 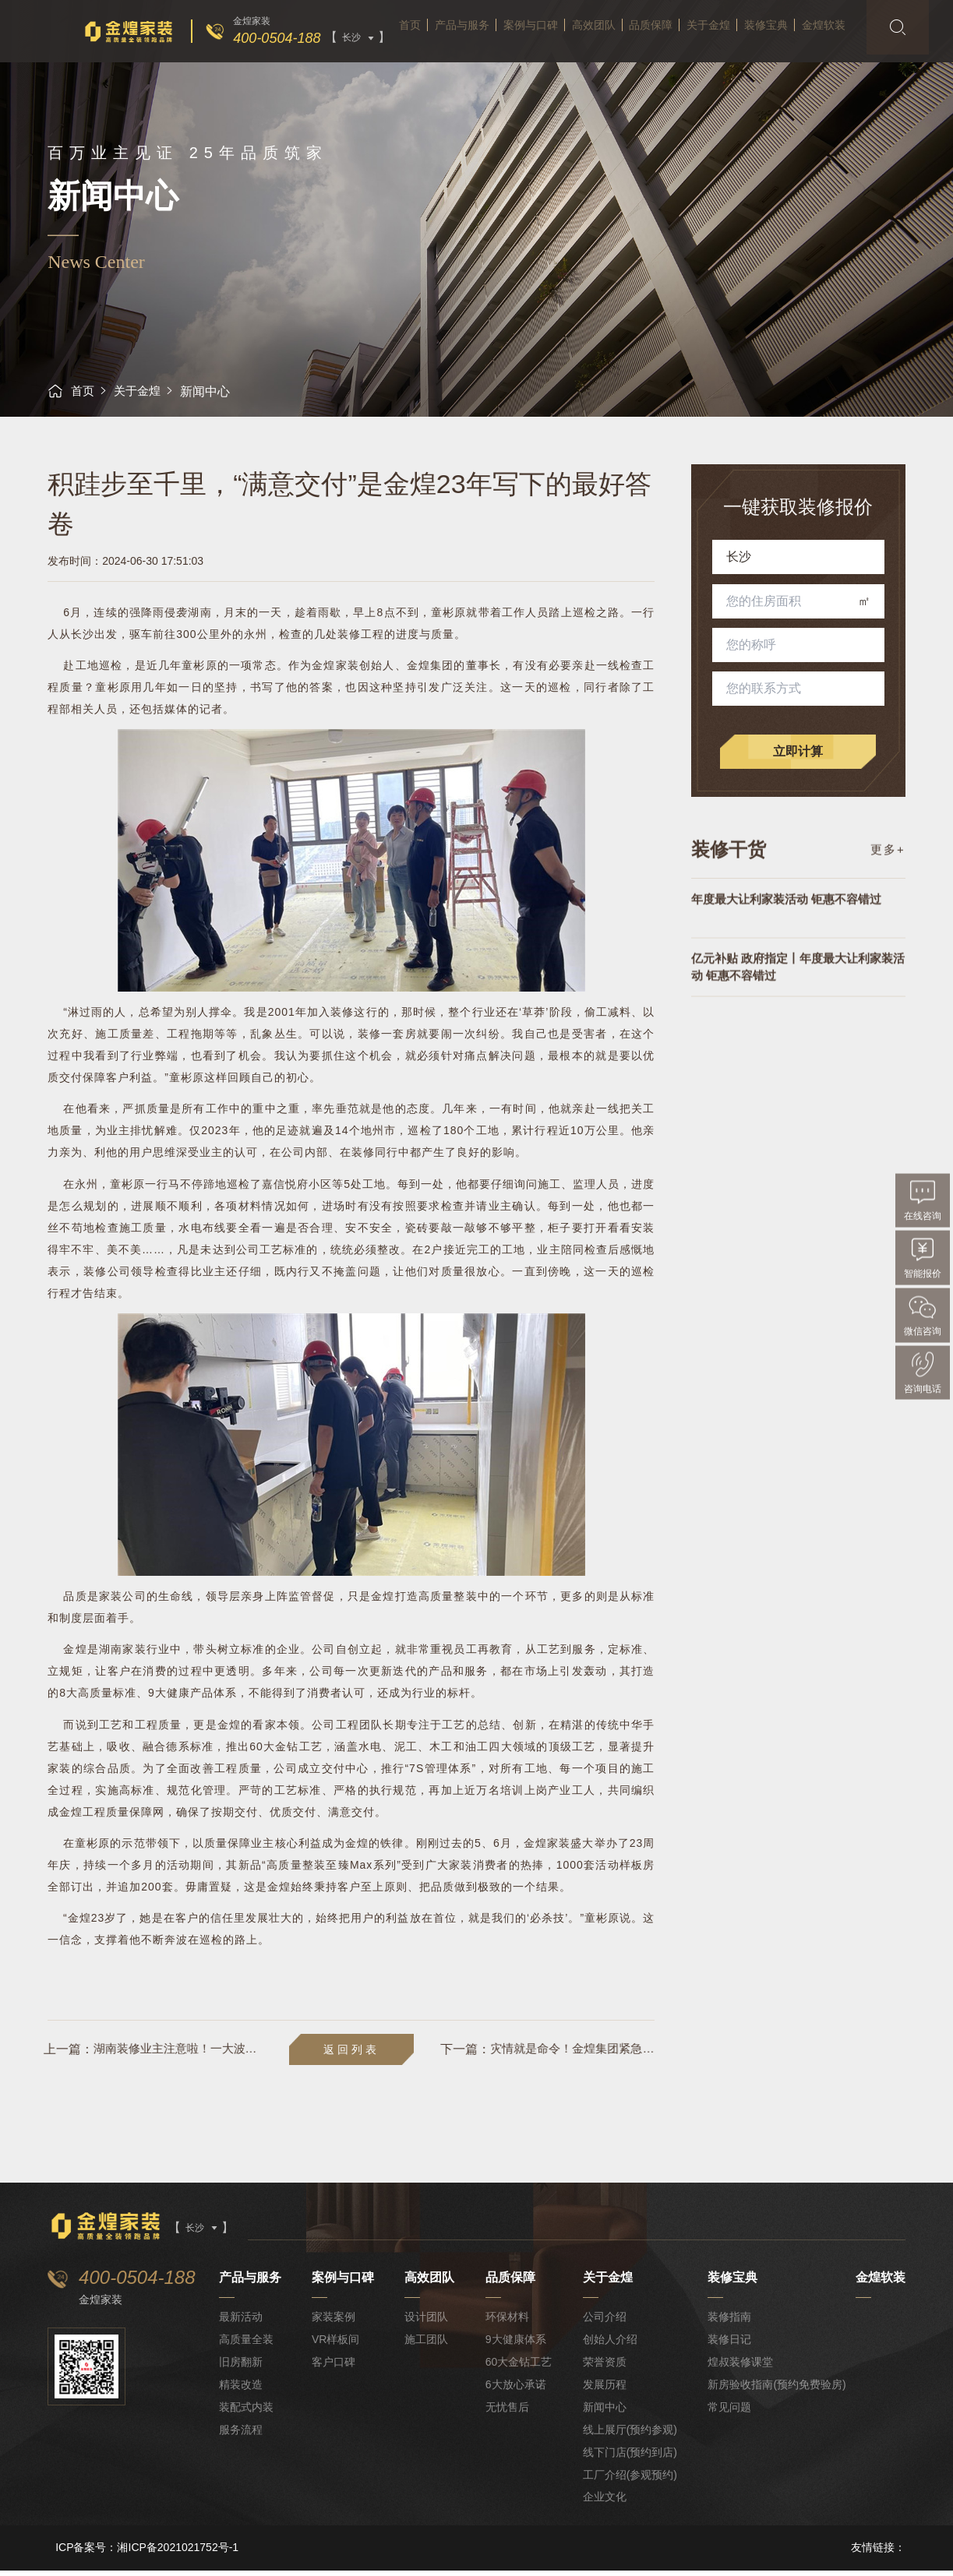 What do you see at coordinates (146, 2553) in the screenshot?
I see `ICP备案号：湘ICP备2021021752号-1` at bounding box center [146, 2553].